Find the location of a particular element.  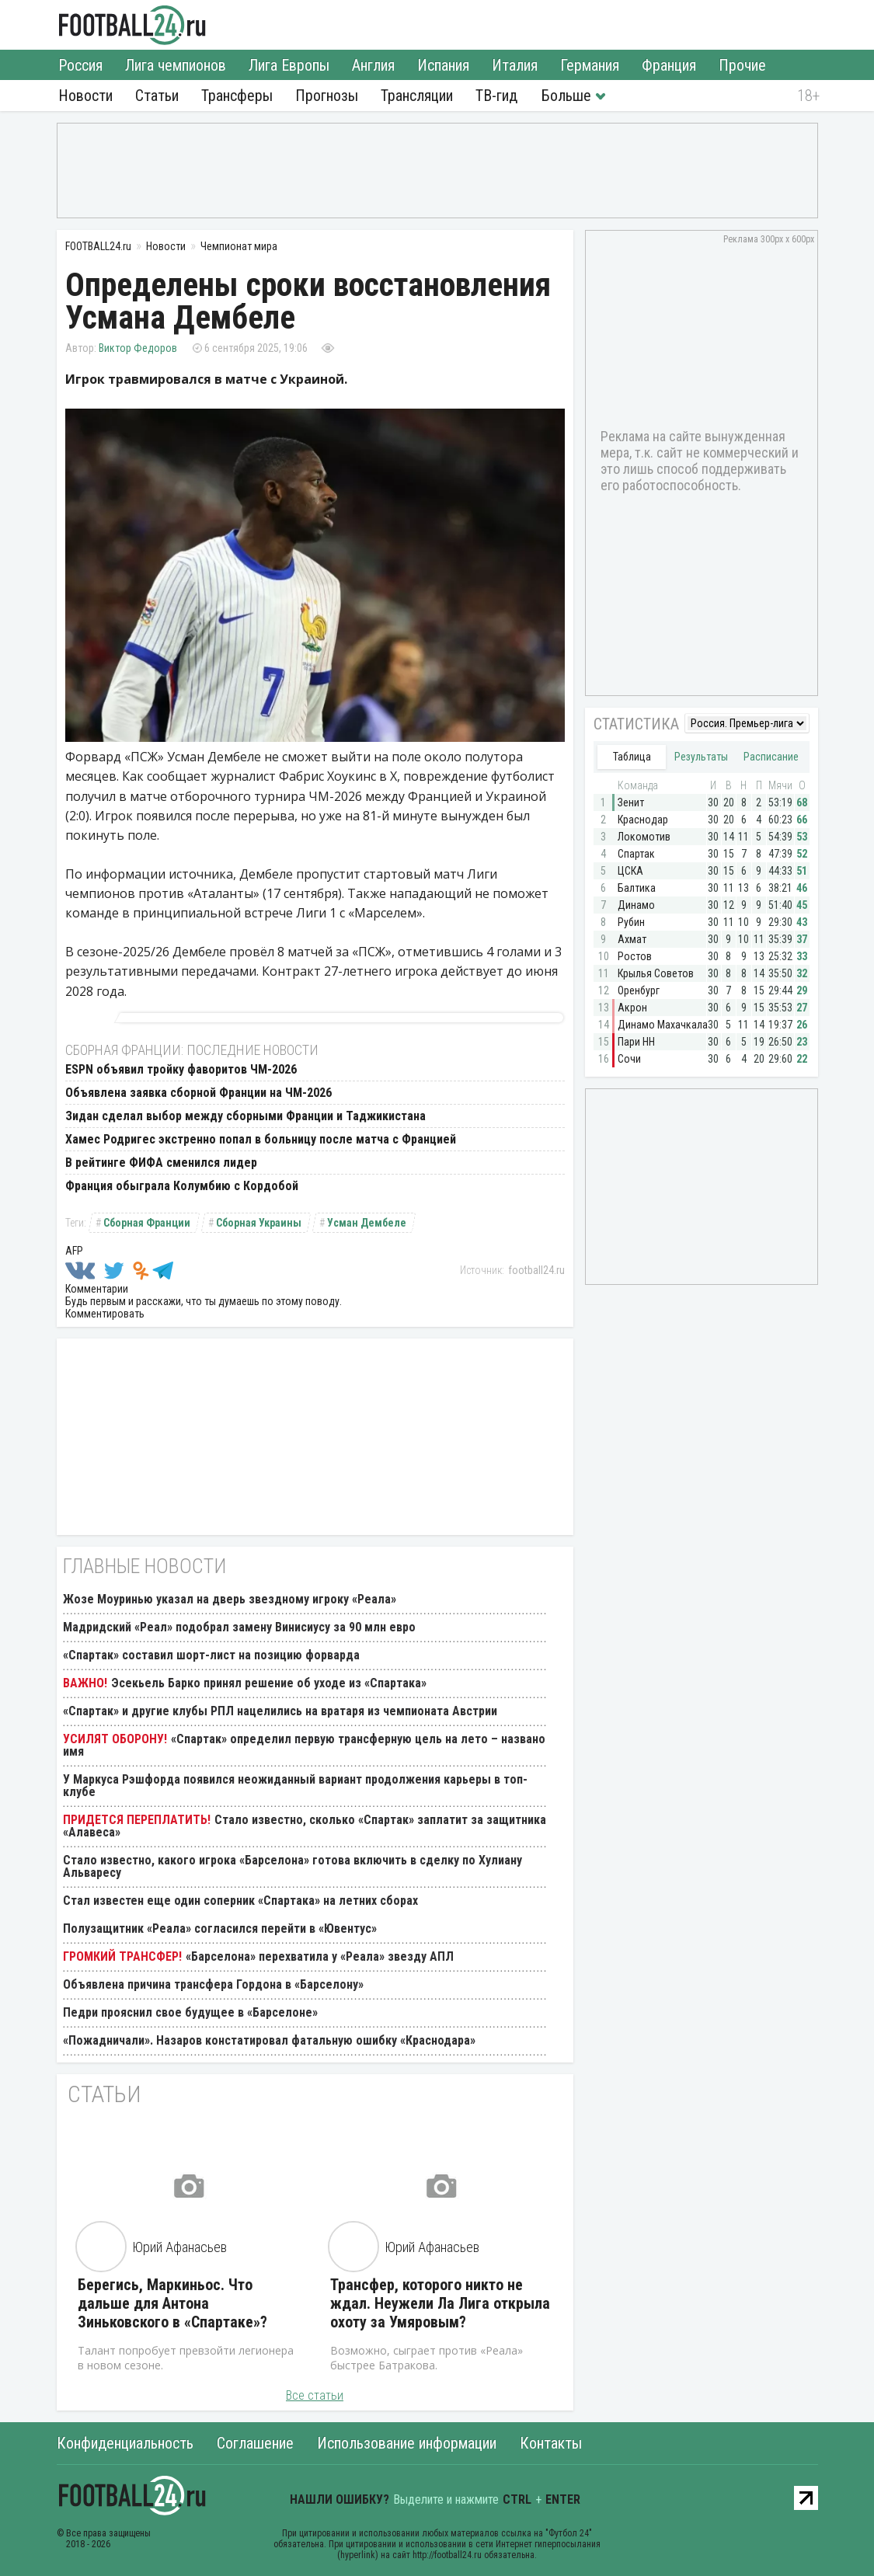

Полузащитник «Реала» согласился перейти в «Ювентус» is located at coordinates (220, 1928).